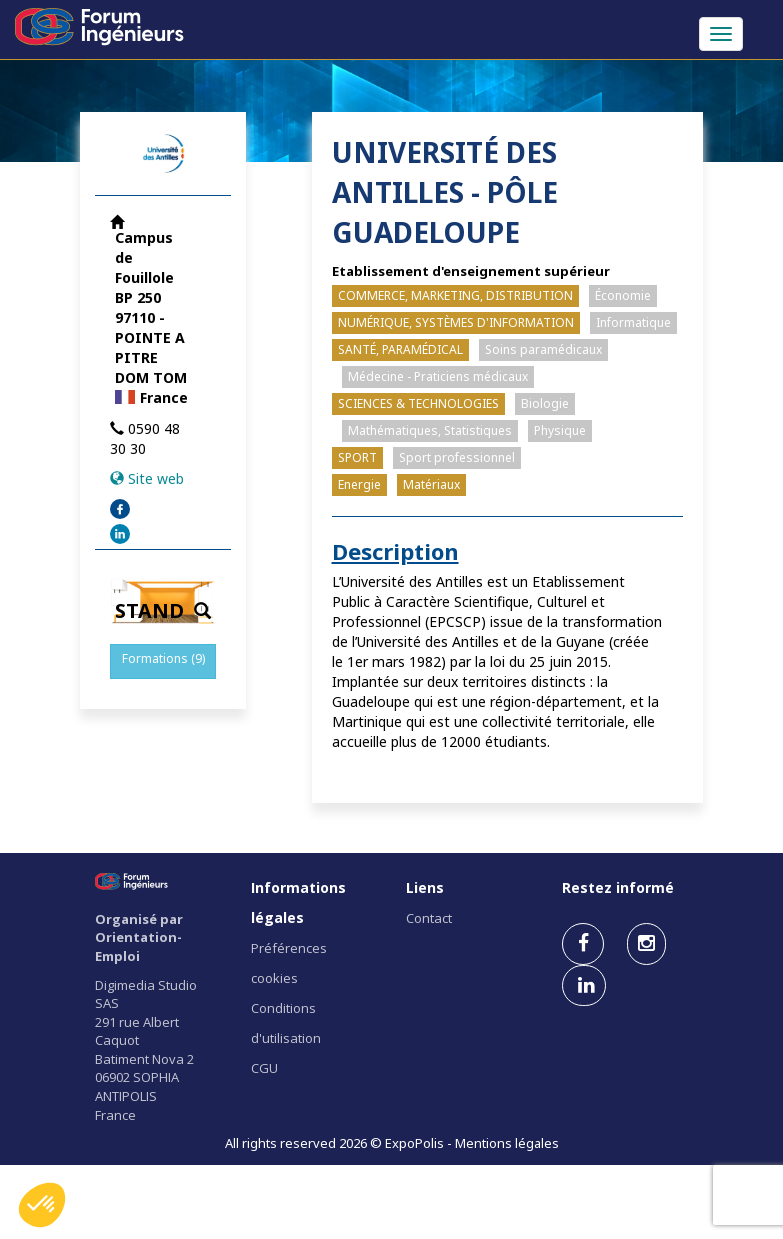  What do you see at coordinates (418, 403) in the screenshot?
I see `SCIENCES & TECHNOLOGIES` at bounding box center [418, 403].